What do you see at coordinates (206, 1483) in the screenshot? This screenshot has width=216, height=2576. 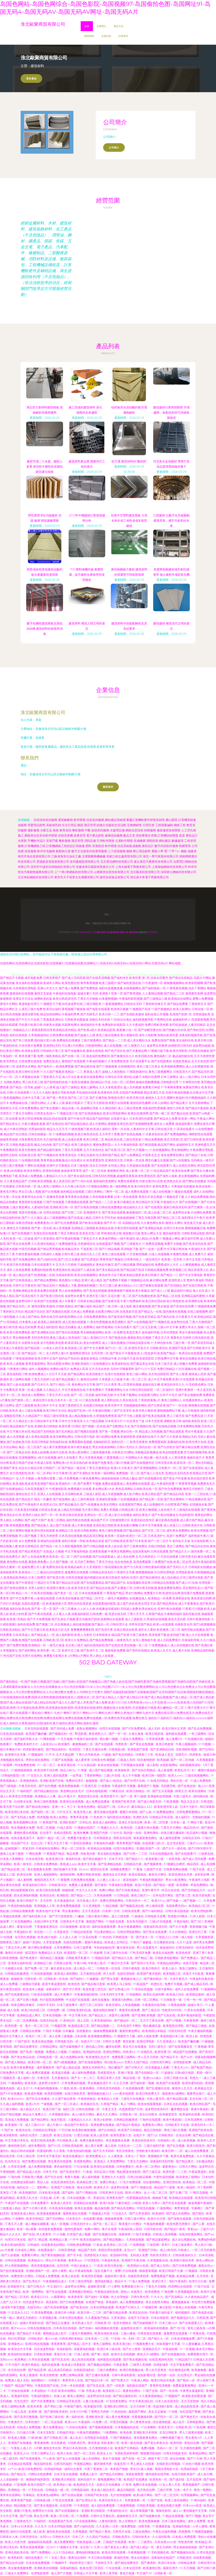 I see `免费黄色毛片` at bounding box center [206, 1483].